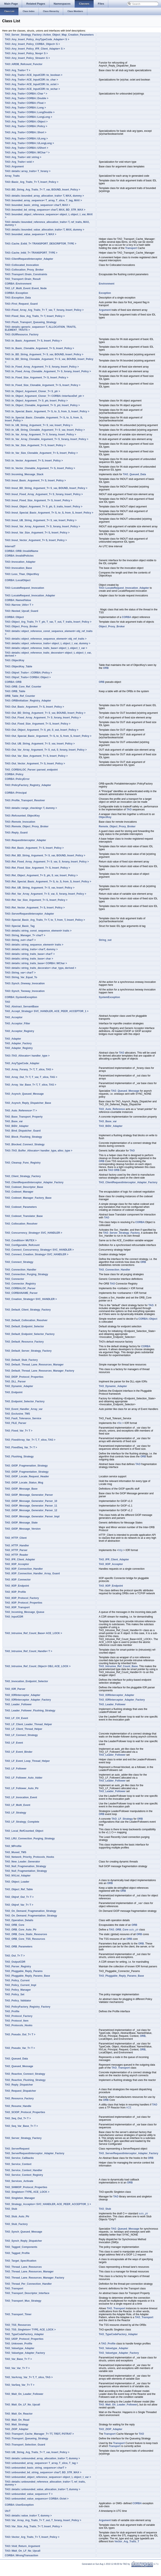 This screenshot has height=2576, width=161. I want to click on TAO_Default_Client_Strategy_Factory, so click(28, 1310).